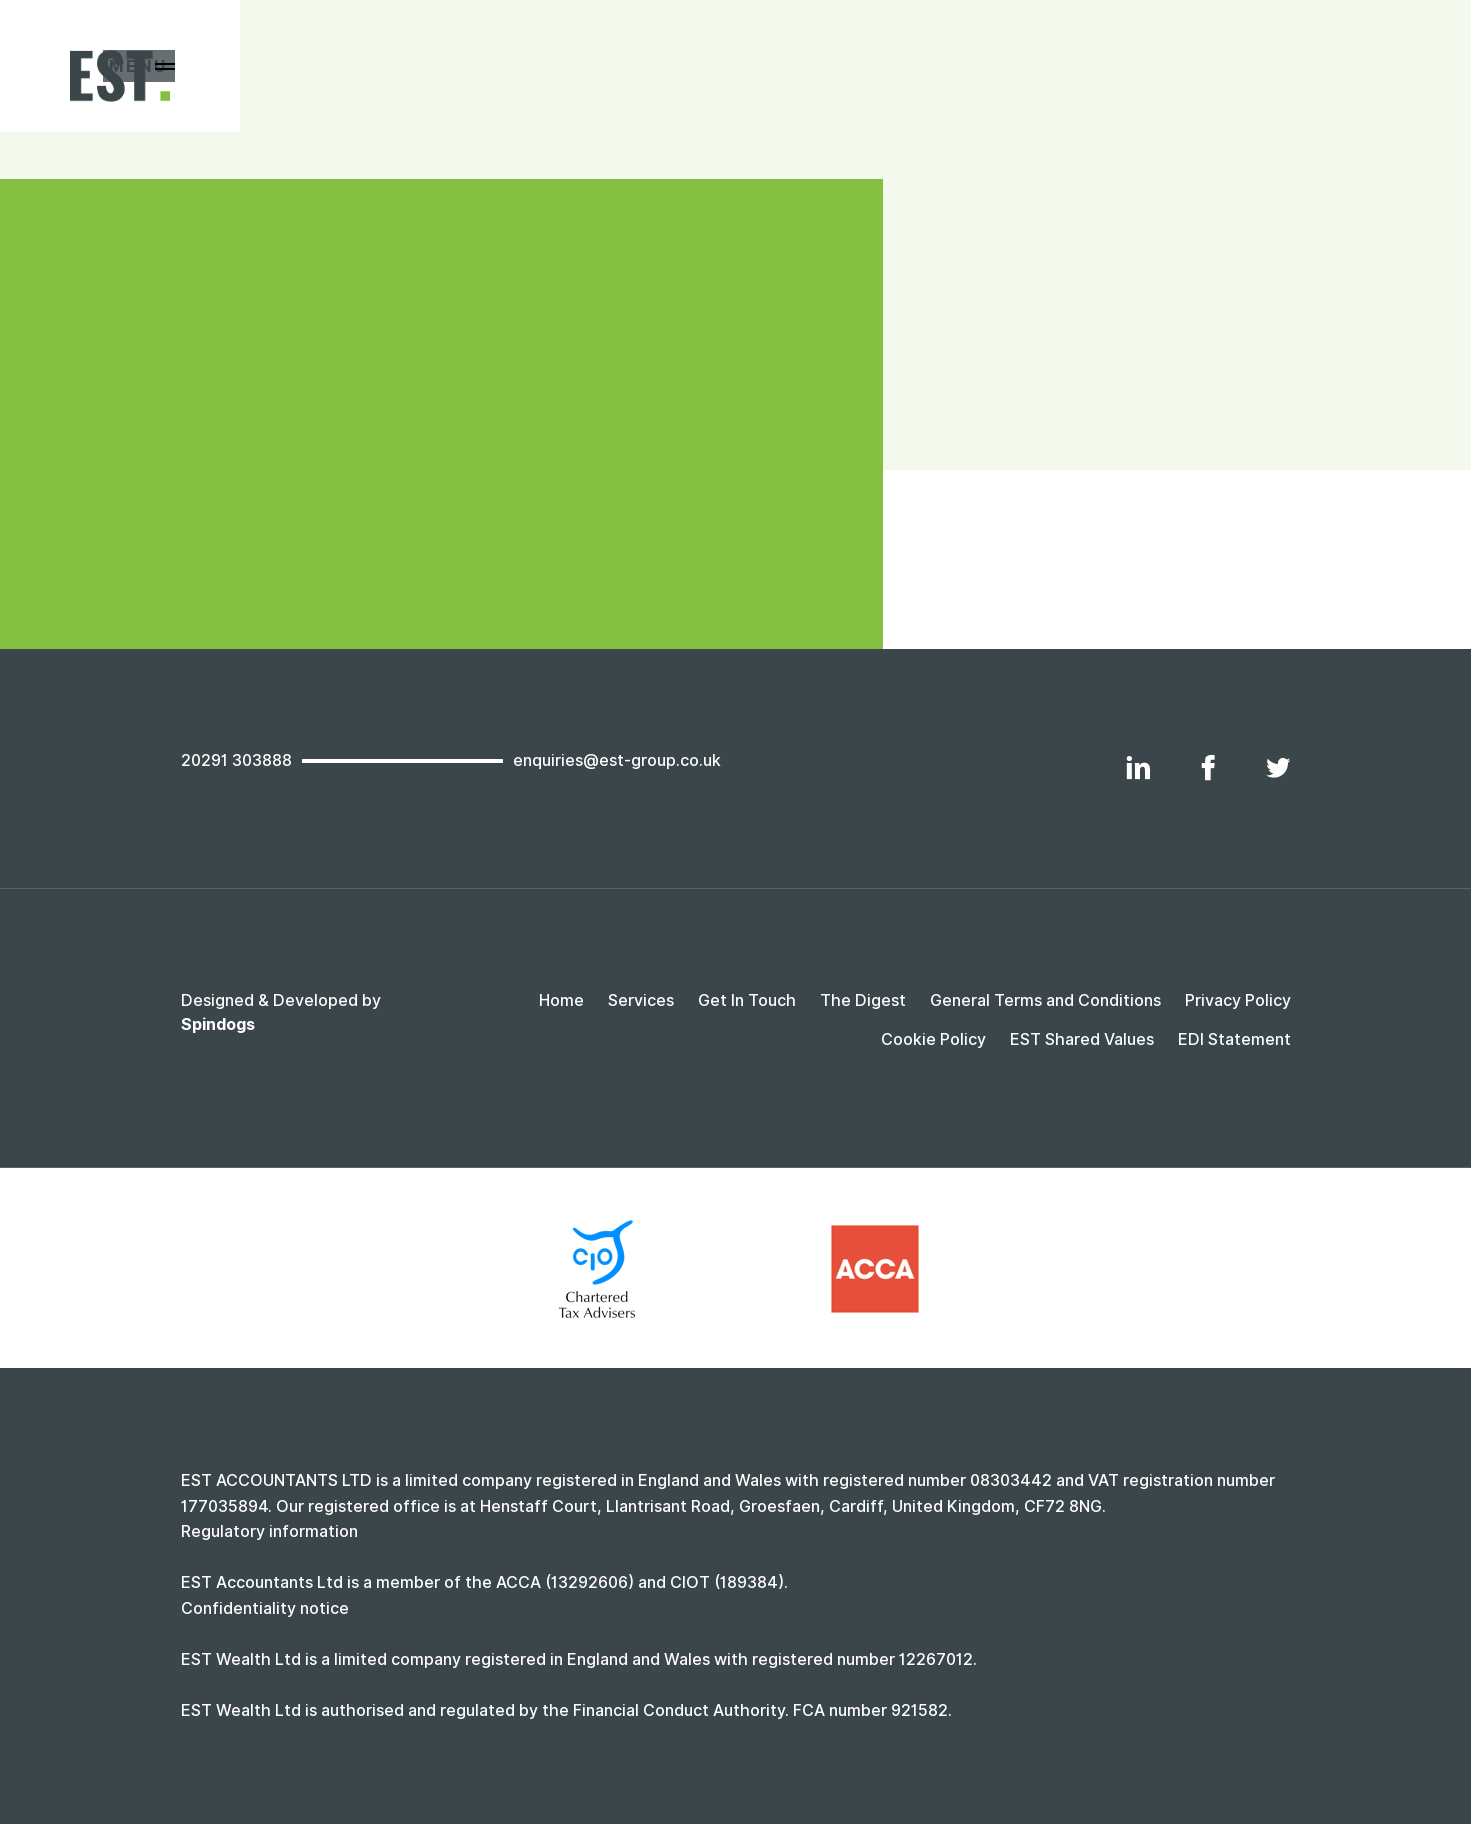 Image resolution: width=1471 pixels, height=1824 pixels. I want to click on General Terms and Conditions, so click(1045, 1000).